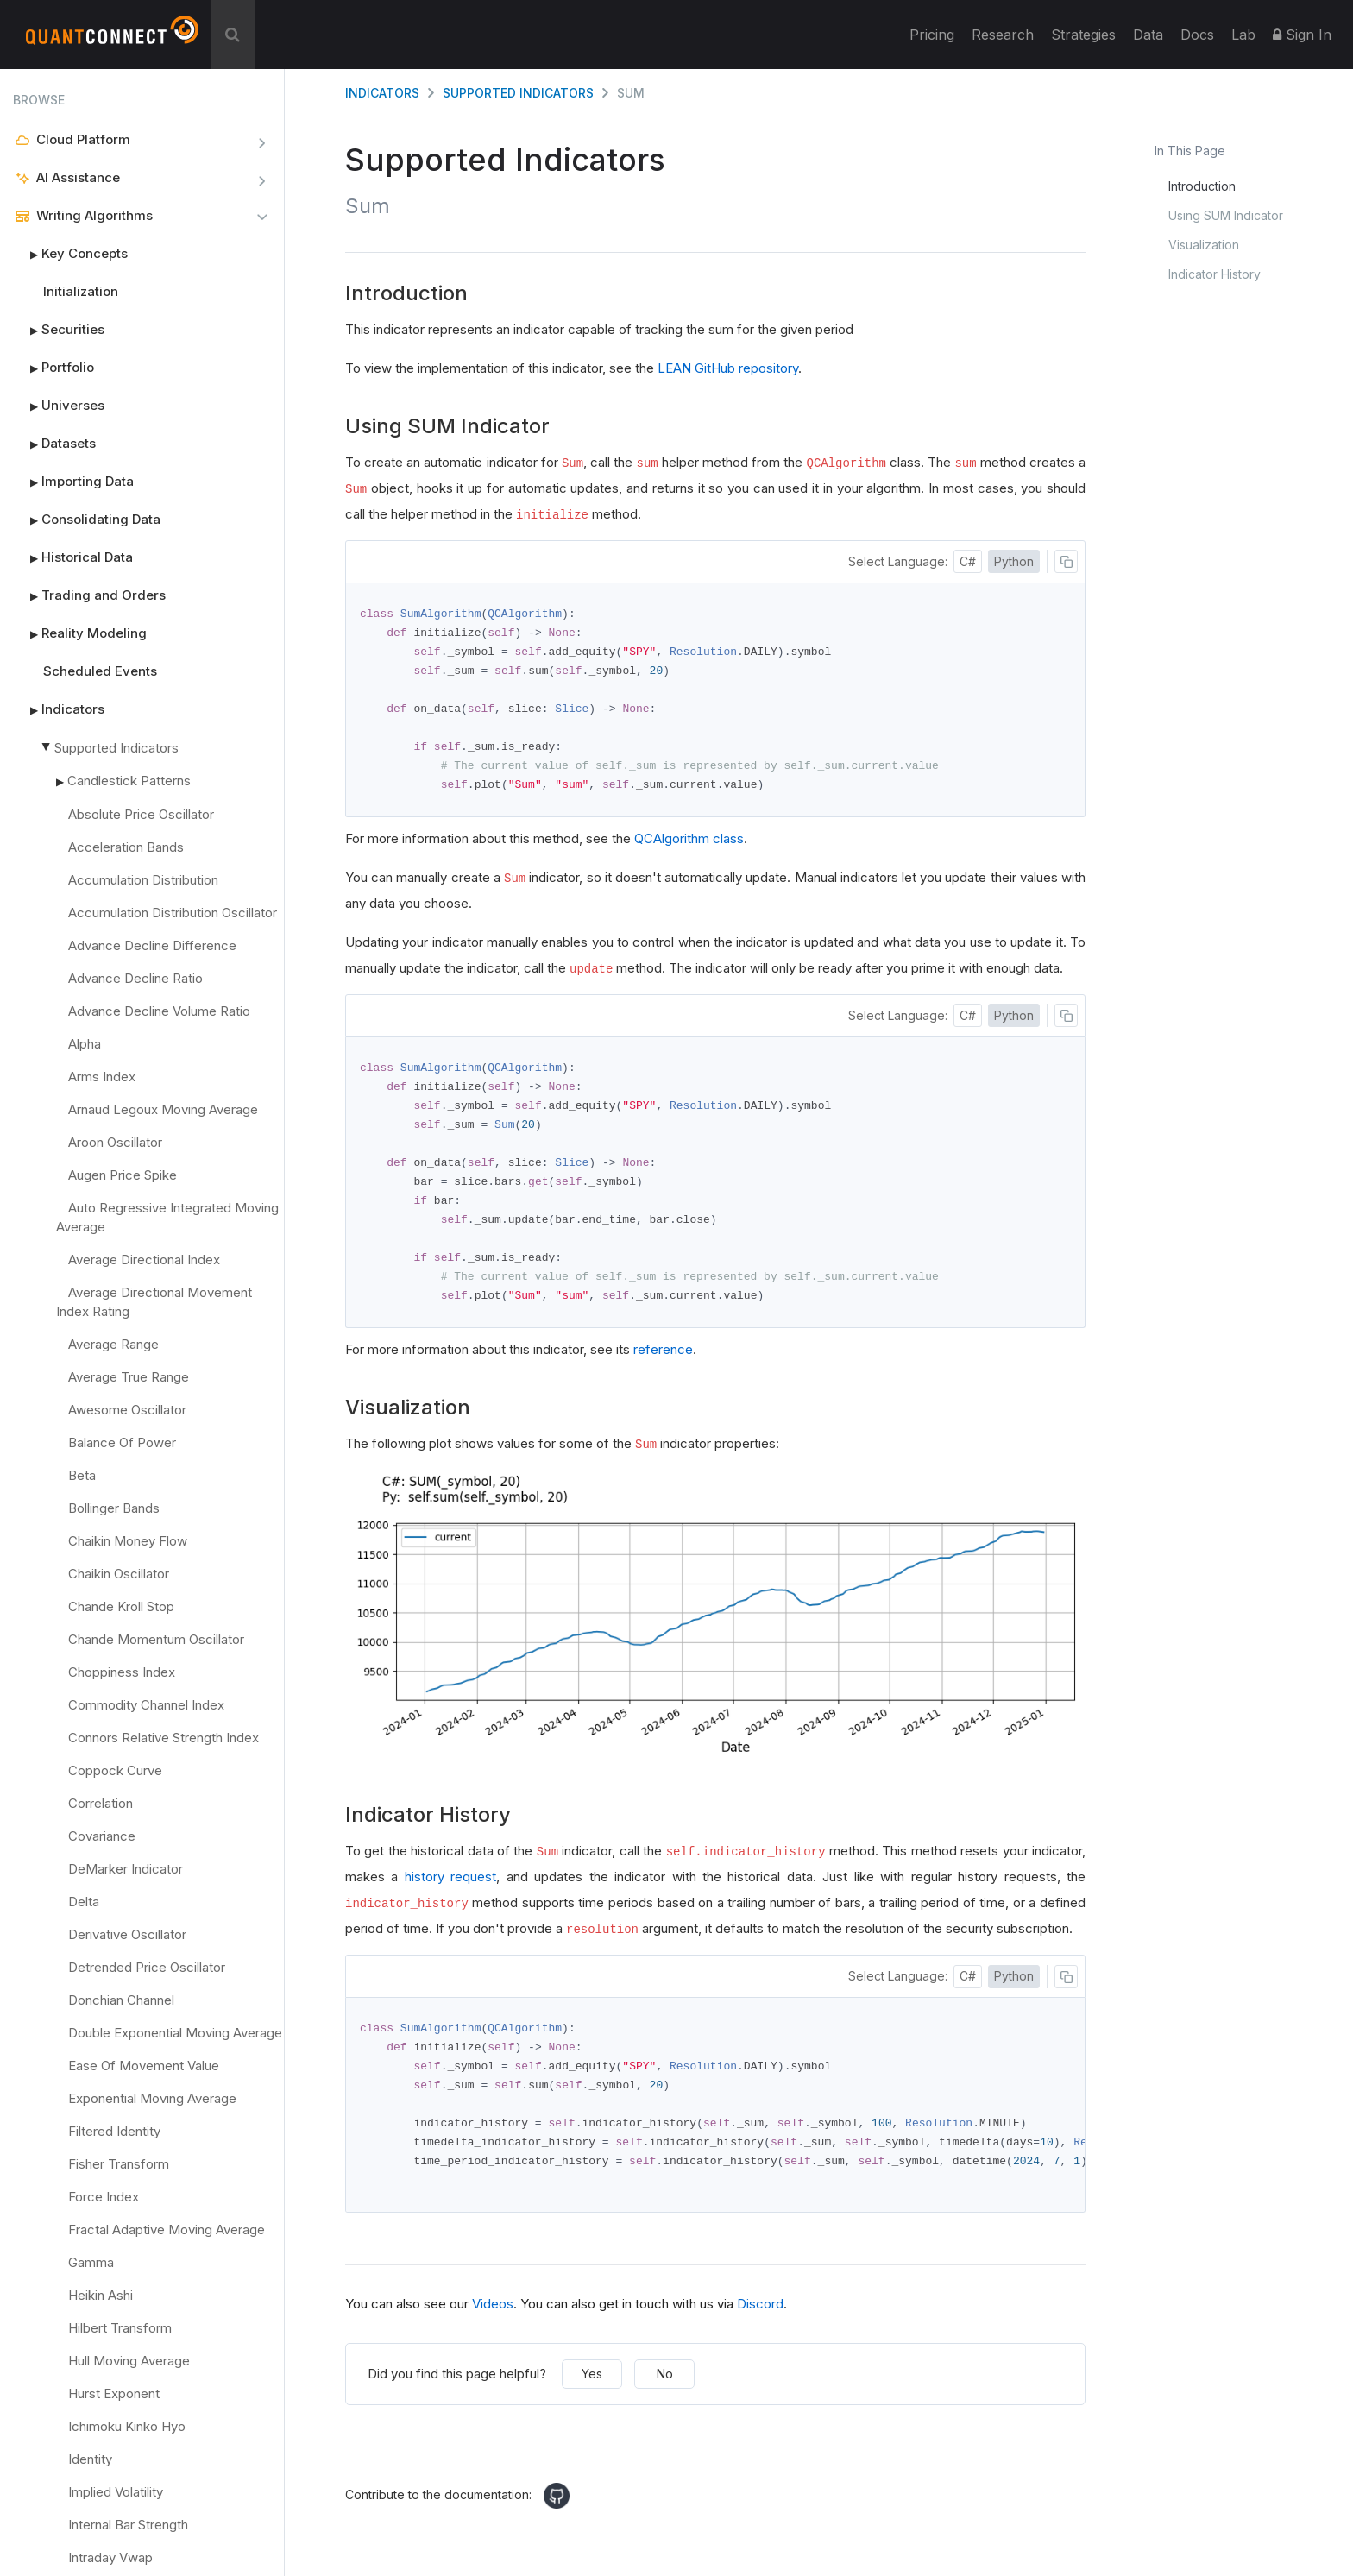  Describe the element at coordinates (1214, 274) in the screenshot. I see `Indicator History` at that location.